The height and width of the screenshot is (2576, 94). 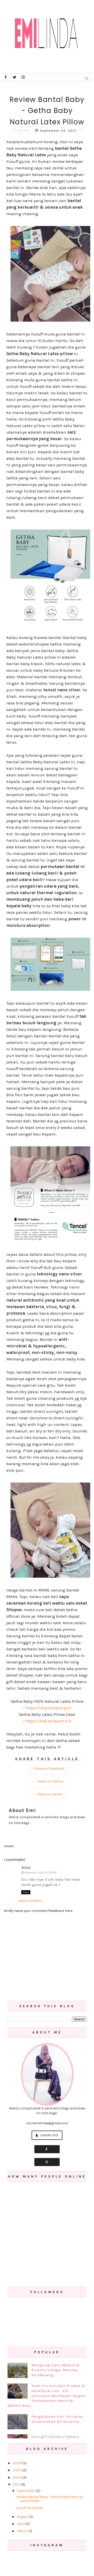 I want to click on Menginap Satu Malam di Kiram's Village, Mesilau Kundasang, so click(x=55, y=2370).